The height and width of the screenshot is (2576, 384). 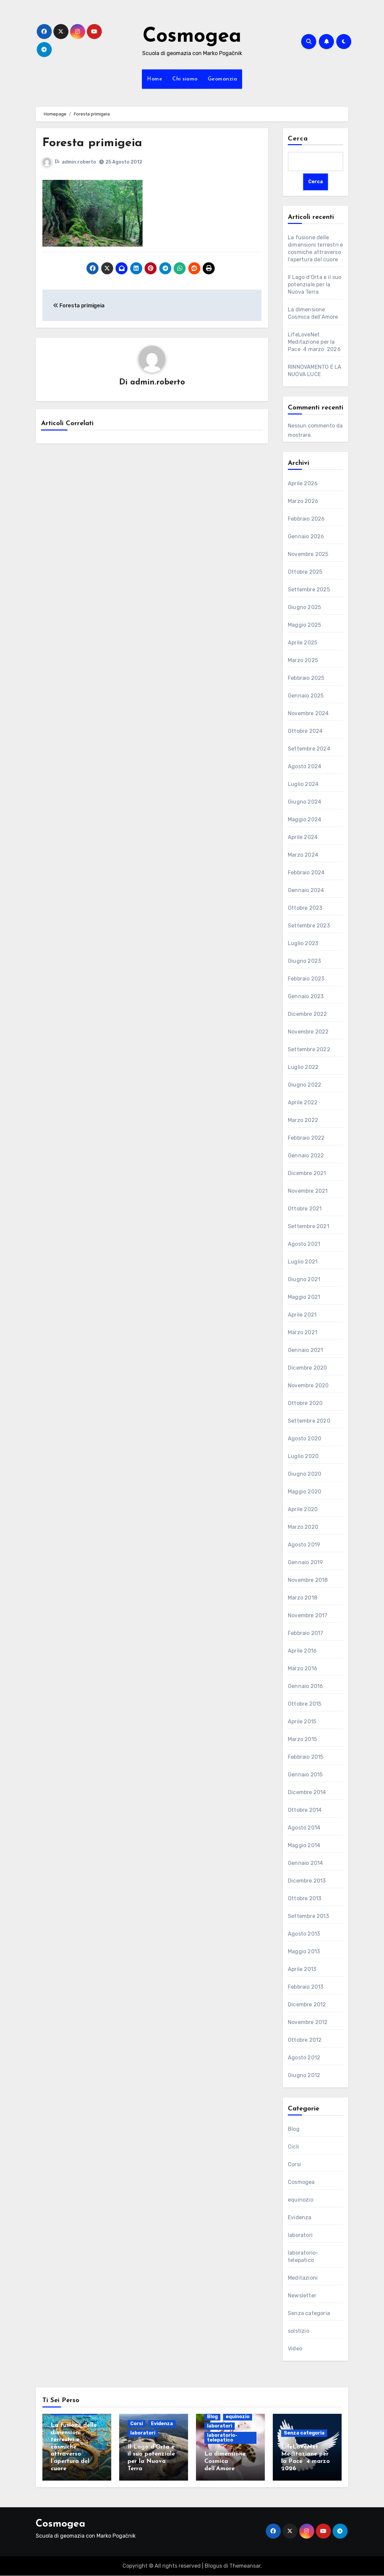 I want to click on Marzo 2026, so click(x=303, y=501).